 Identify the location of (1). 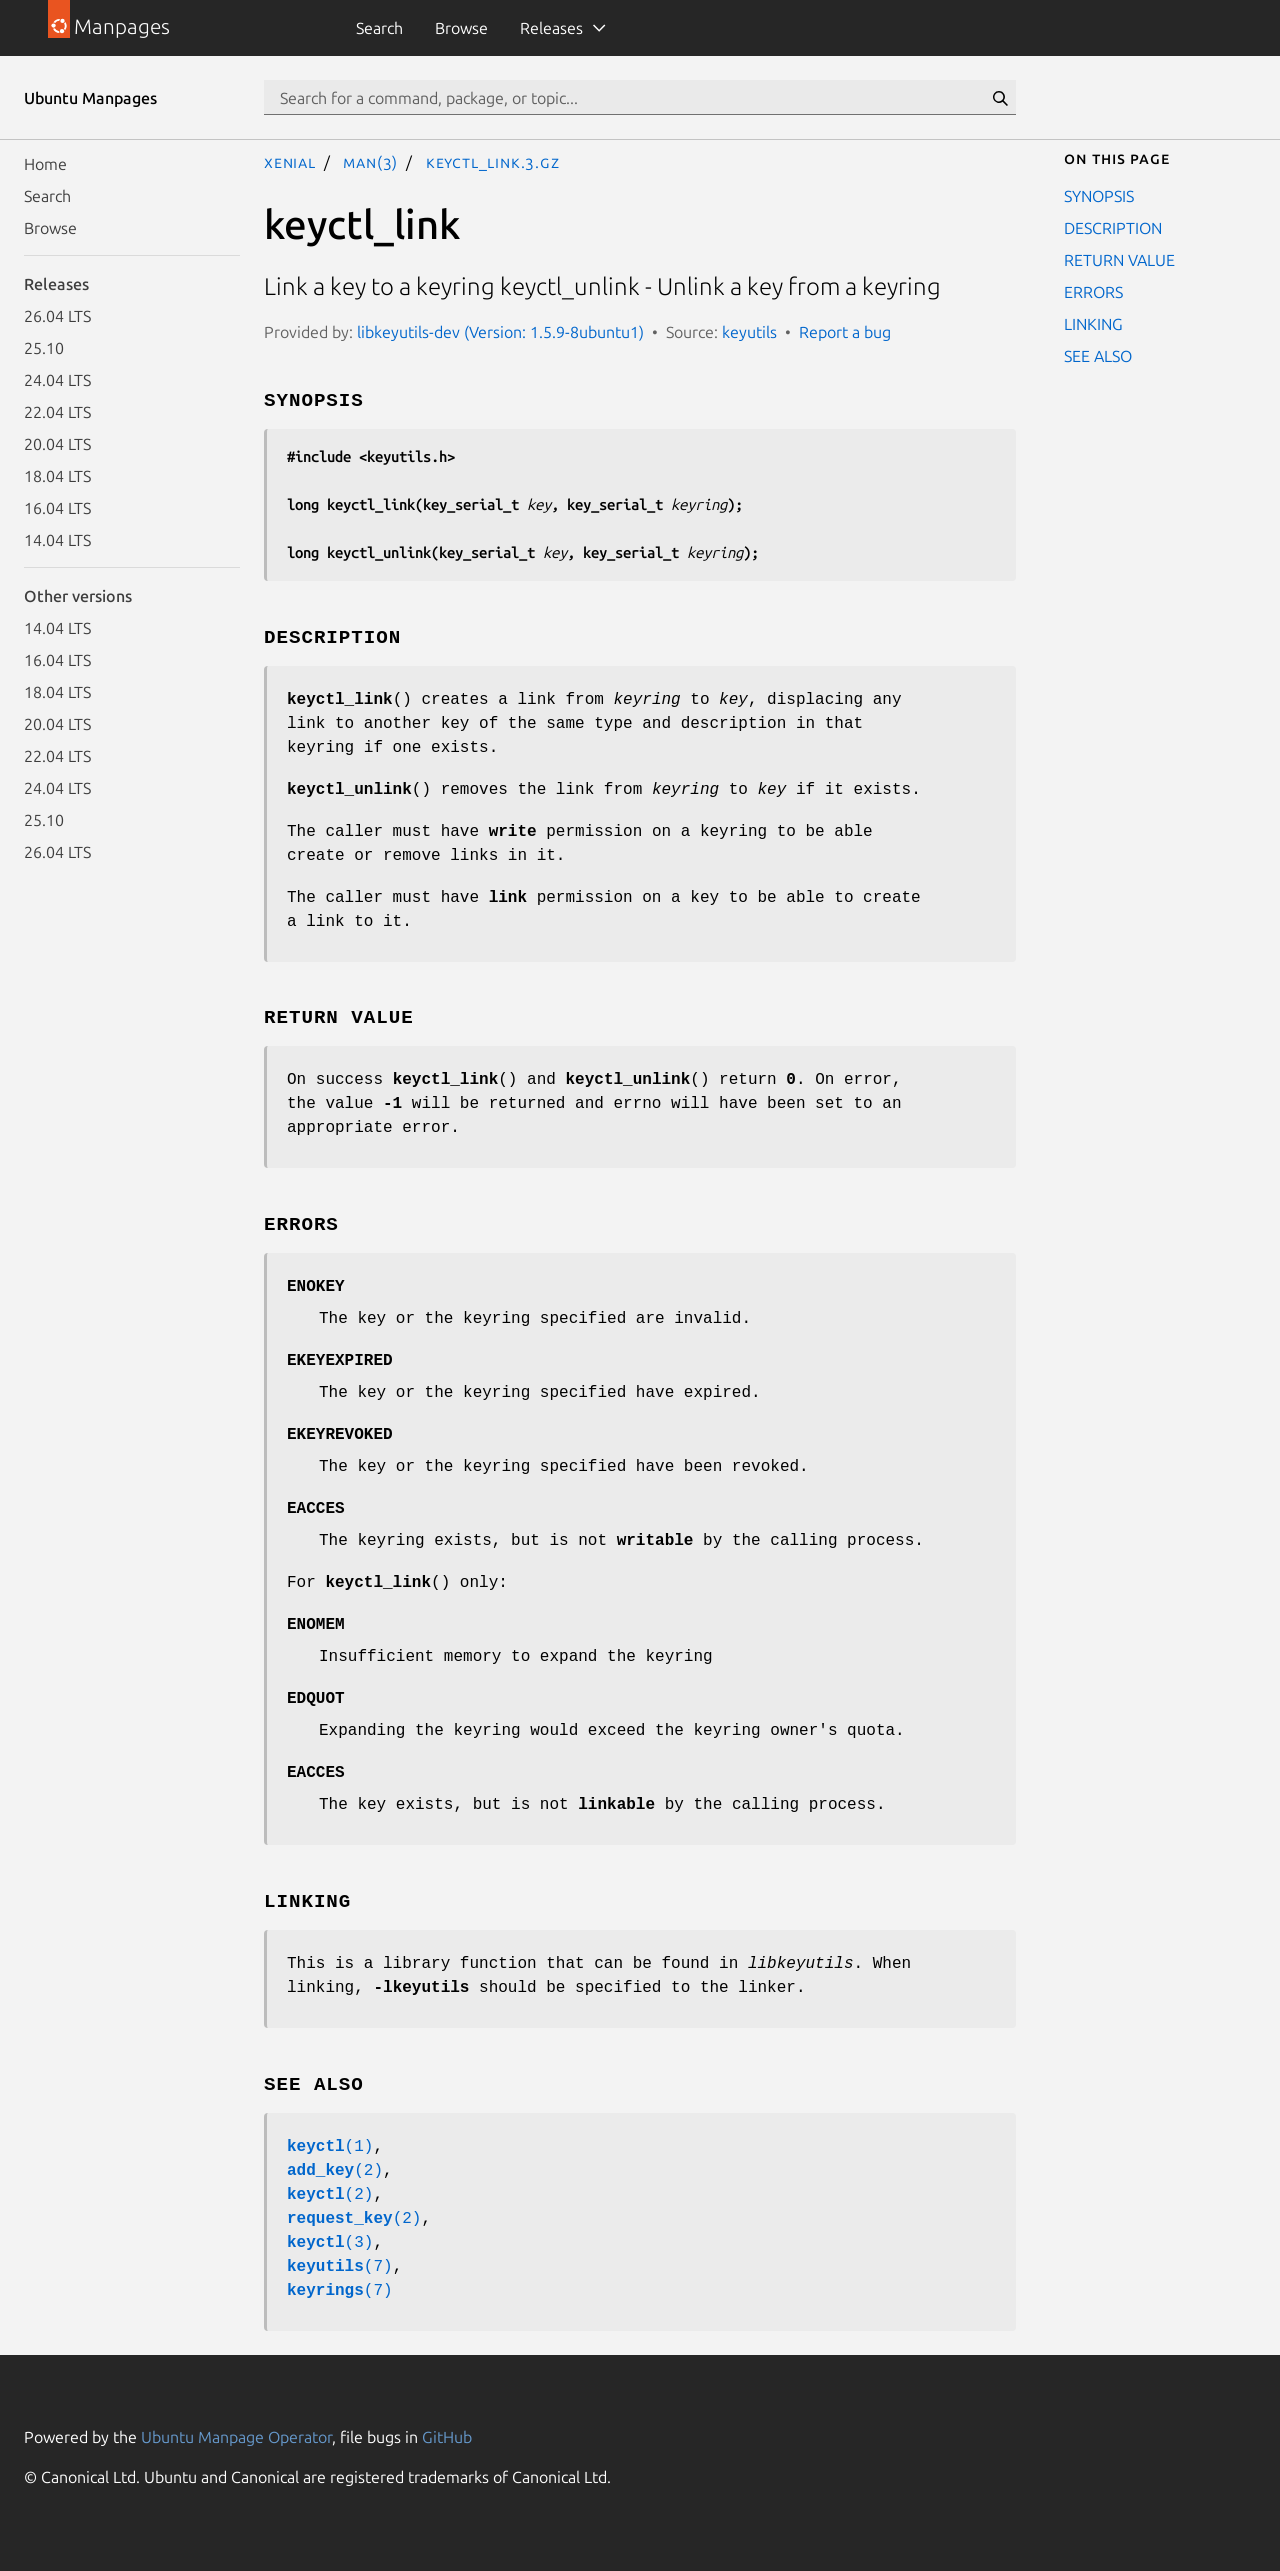
(330, 2147).